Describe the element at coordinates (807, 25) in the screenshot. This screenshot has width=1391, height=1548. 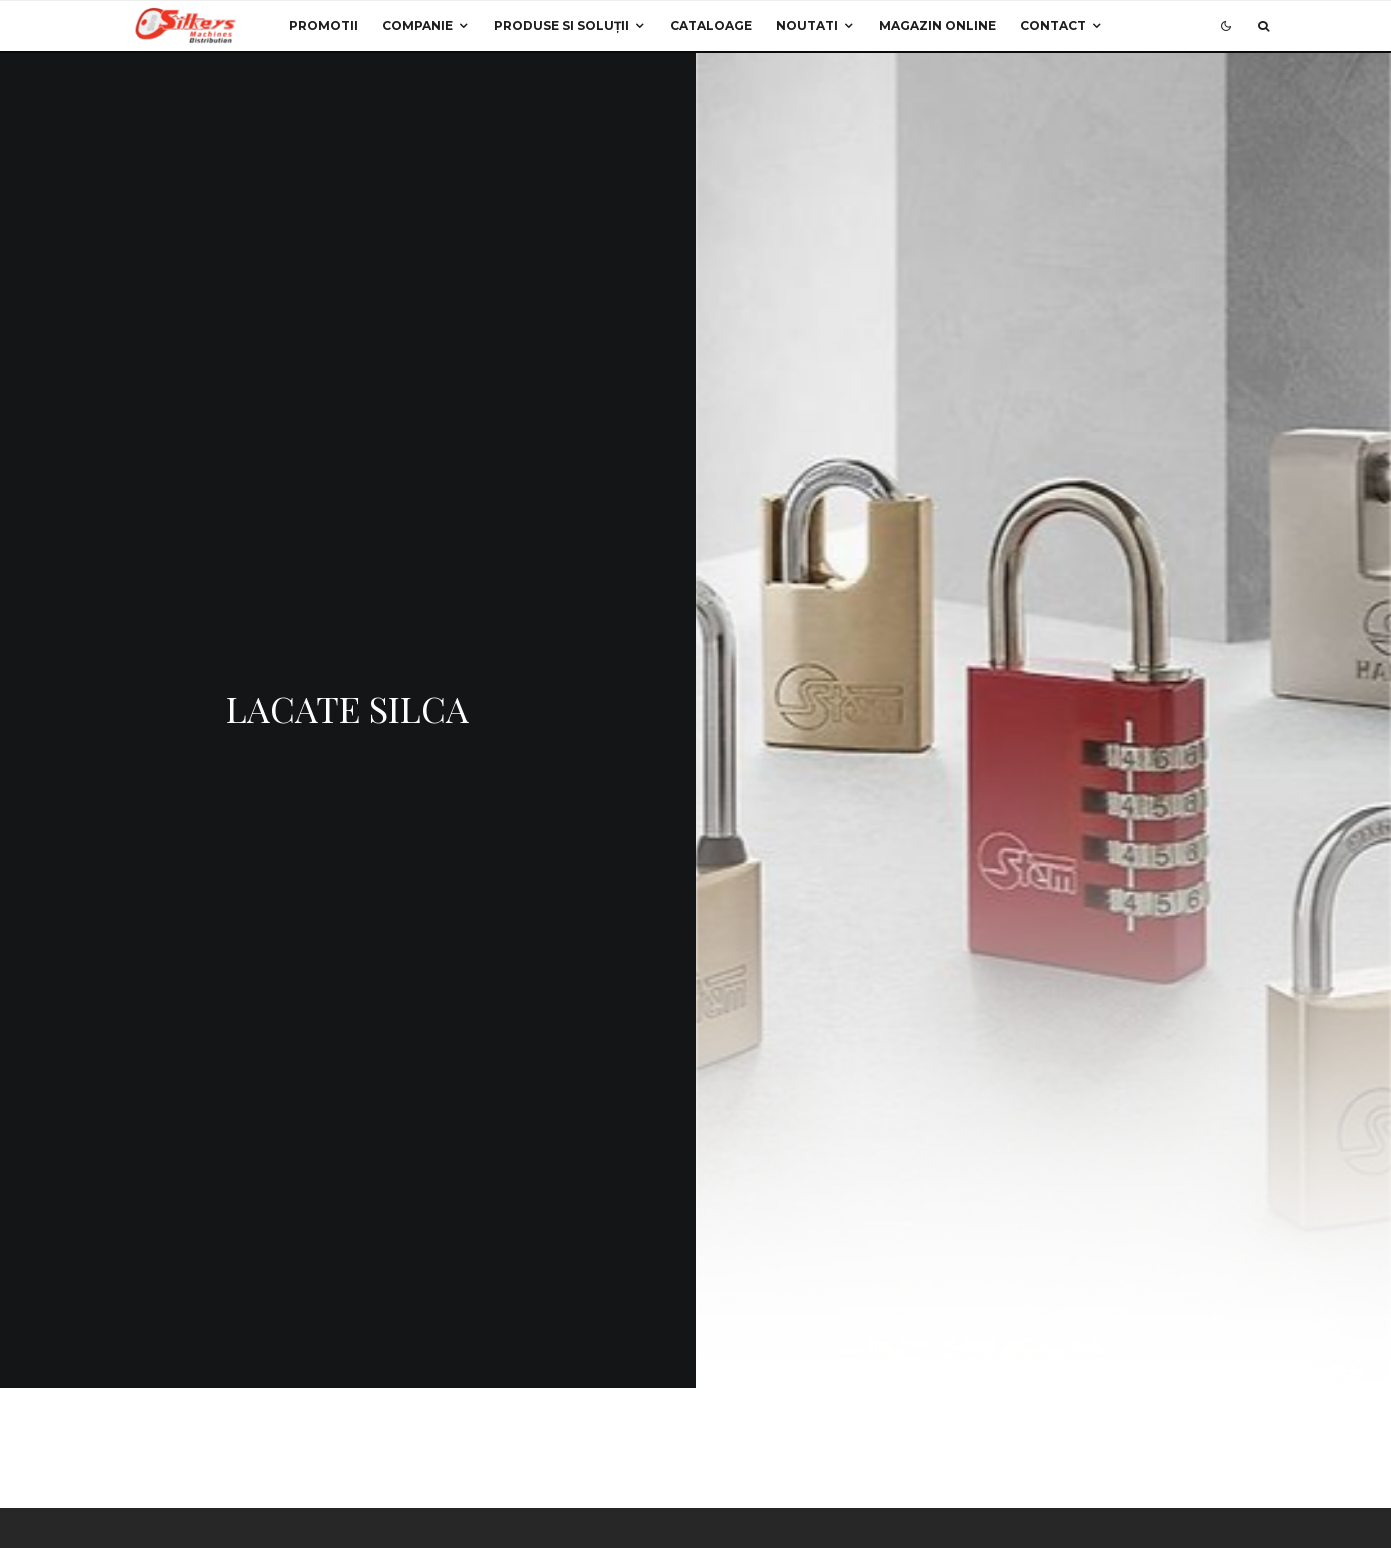
I see `Noutati` at that location.